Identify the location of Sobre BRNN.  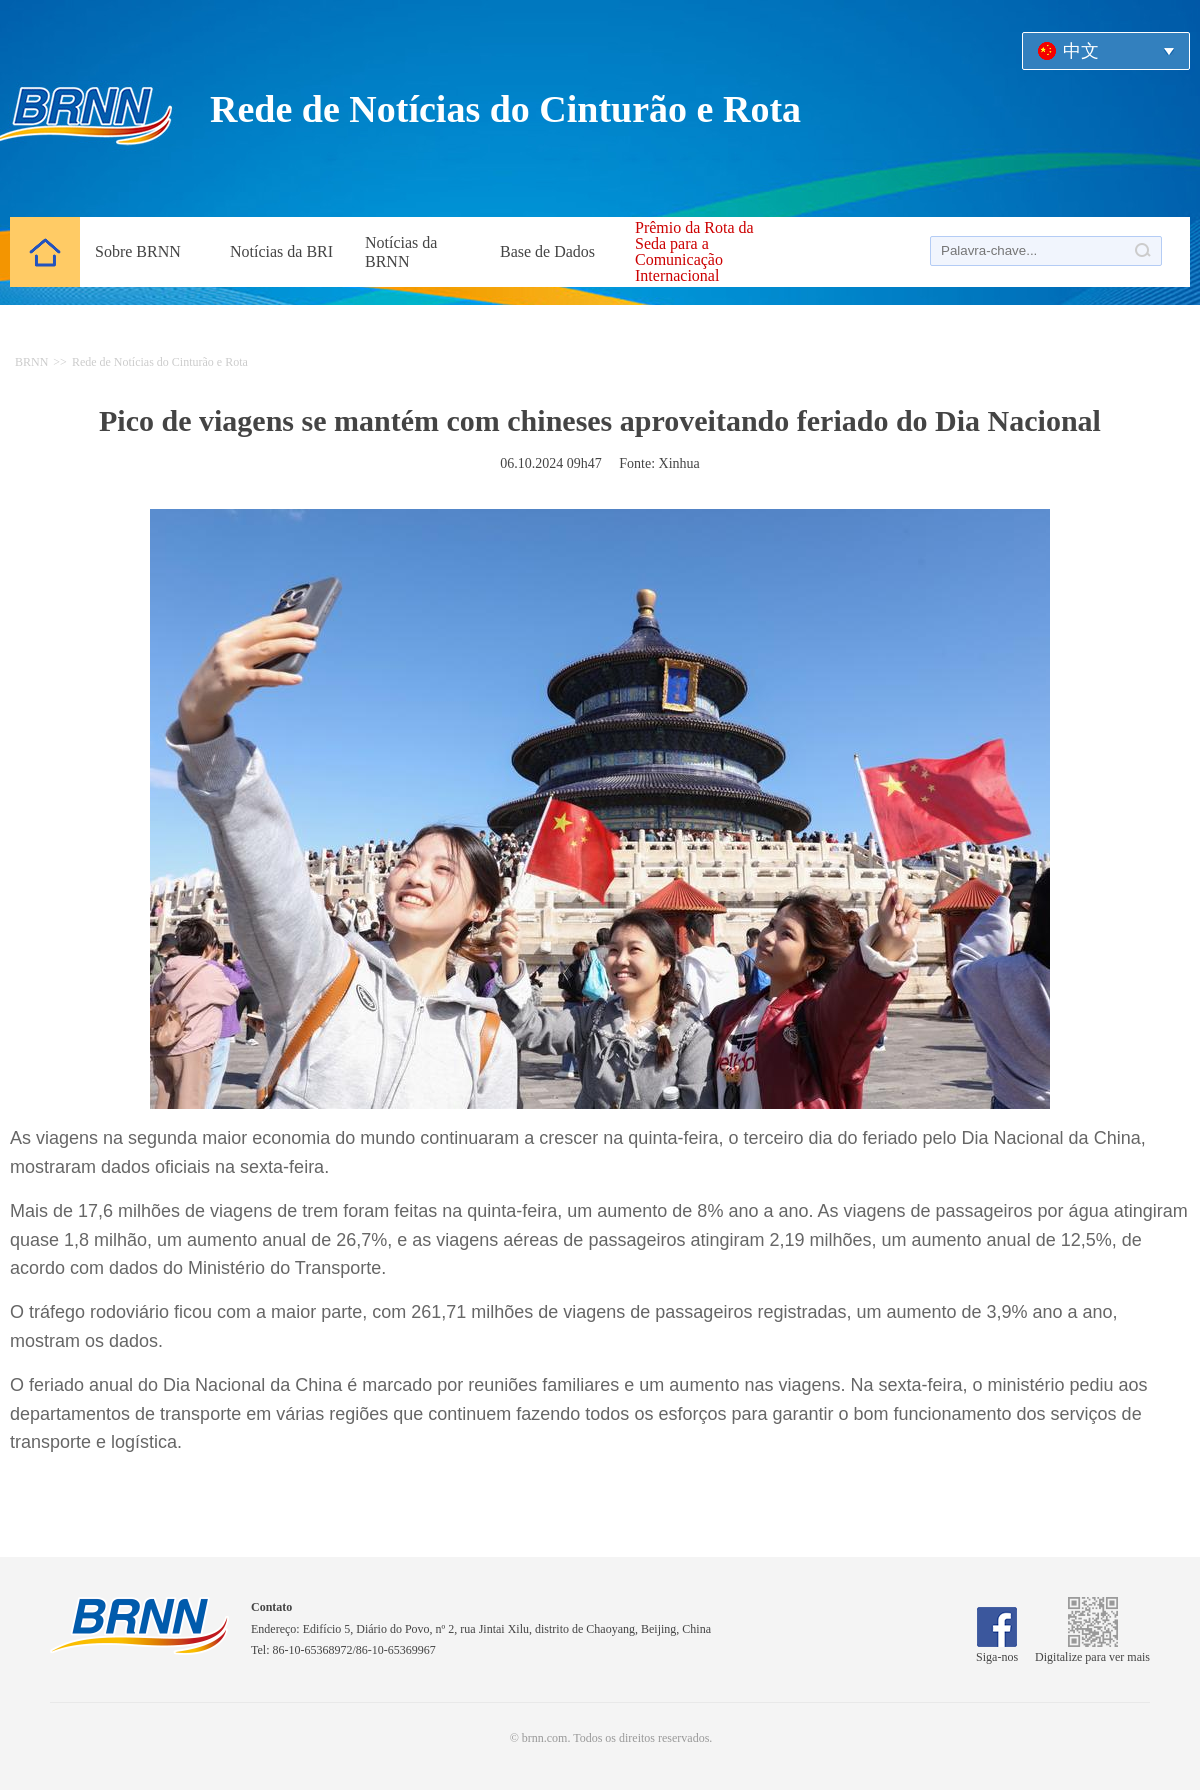
(138, 251).